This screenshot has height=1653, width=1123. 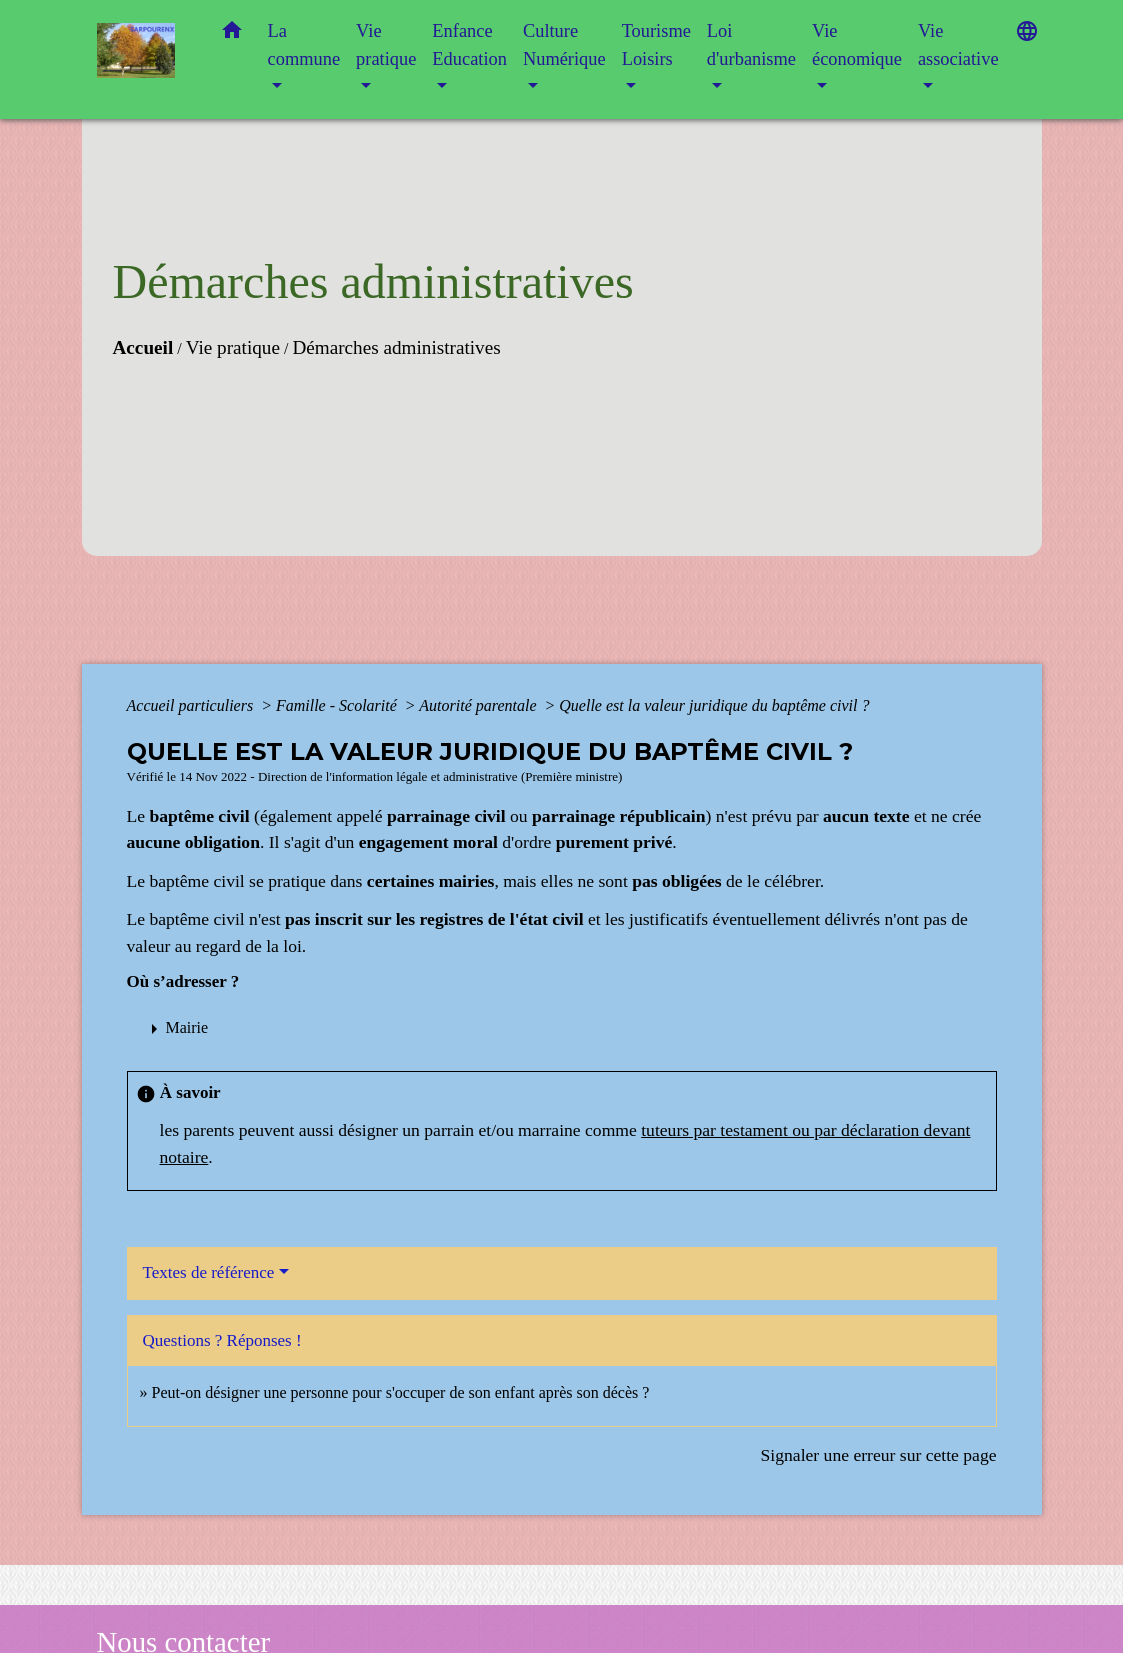 I want to click on Signaler une erreur sur cette page, so click(x=879, y=1455).